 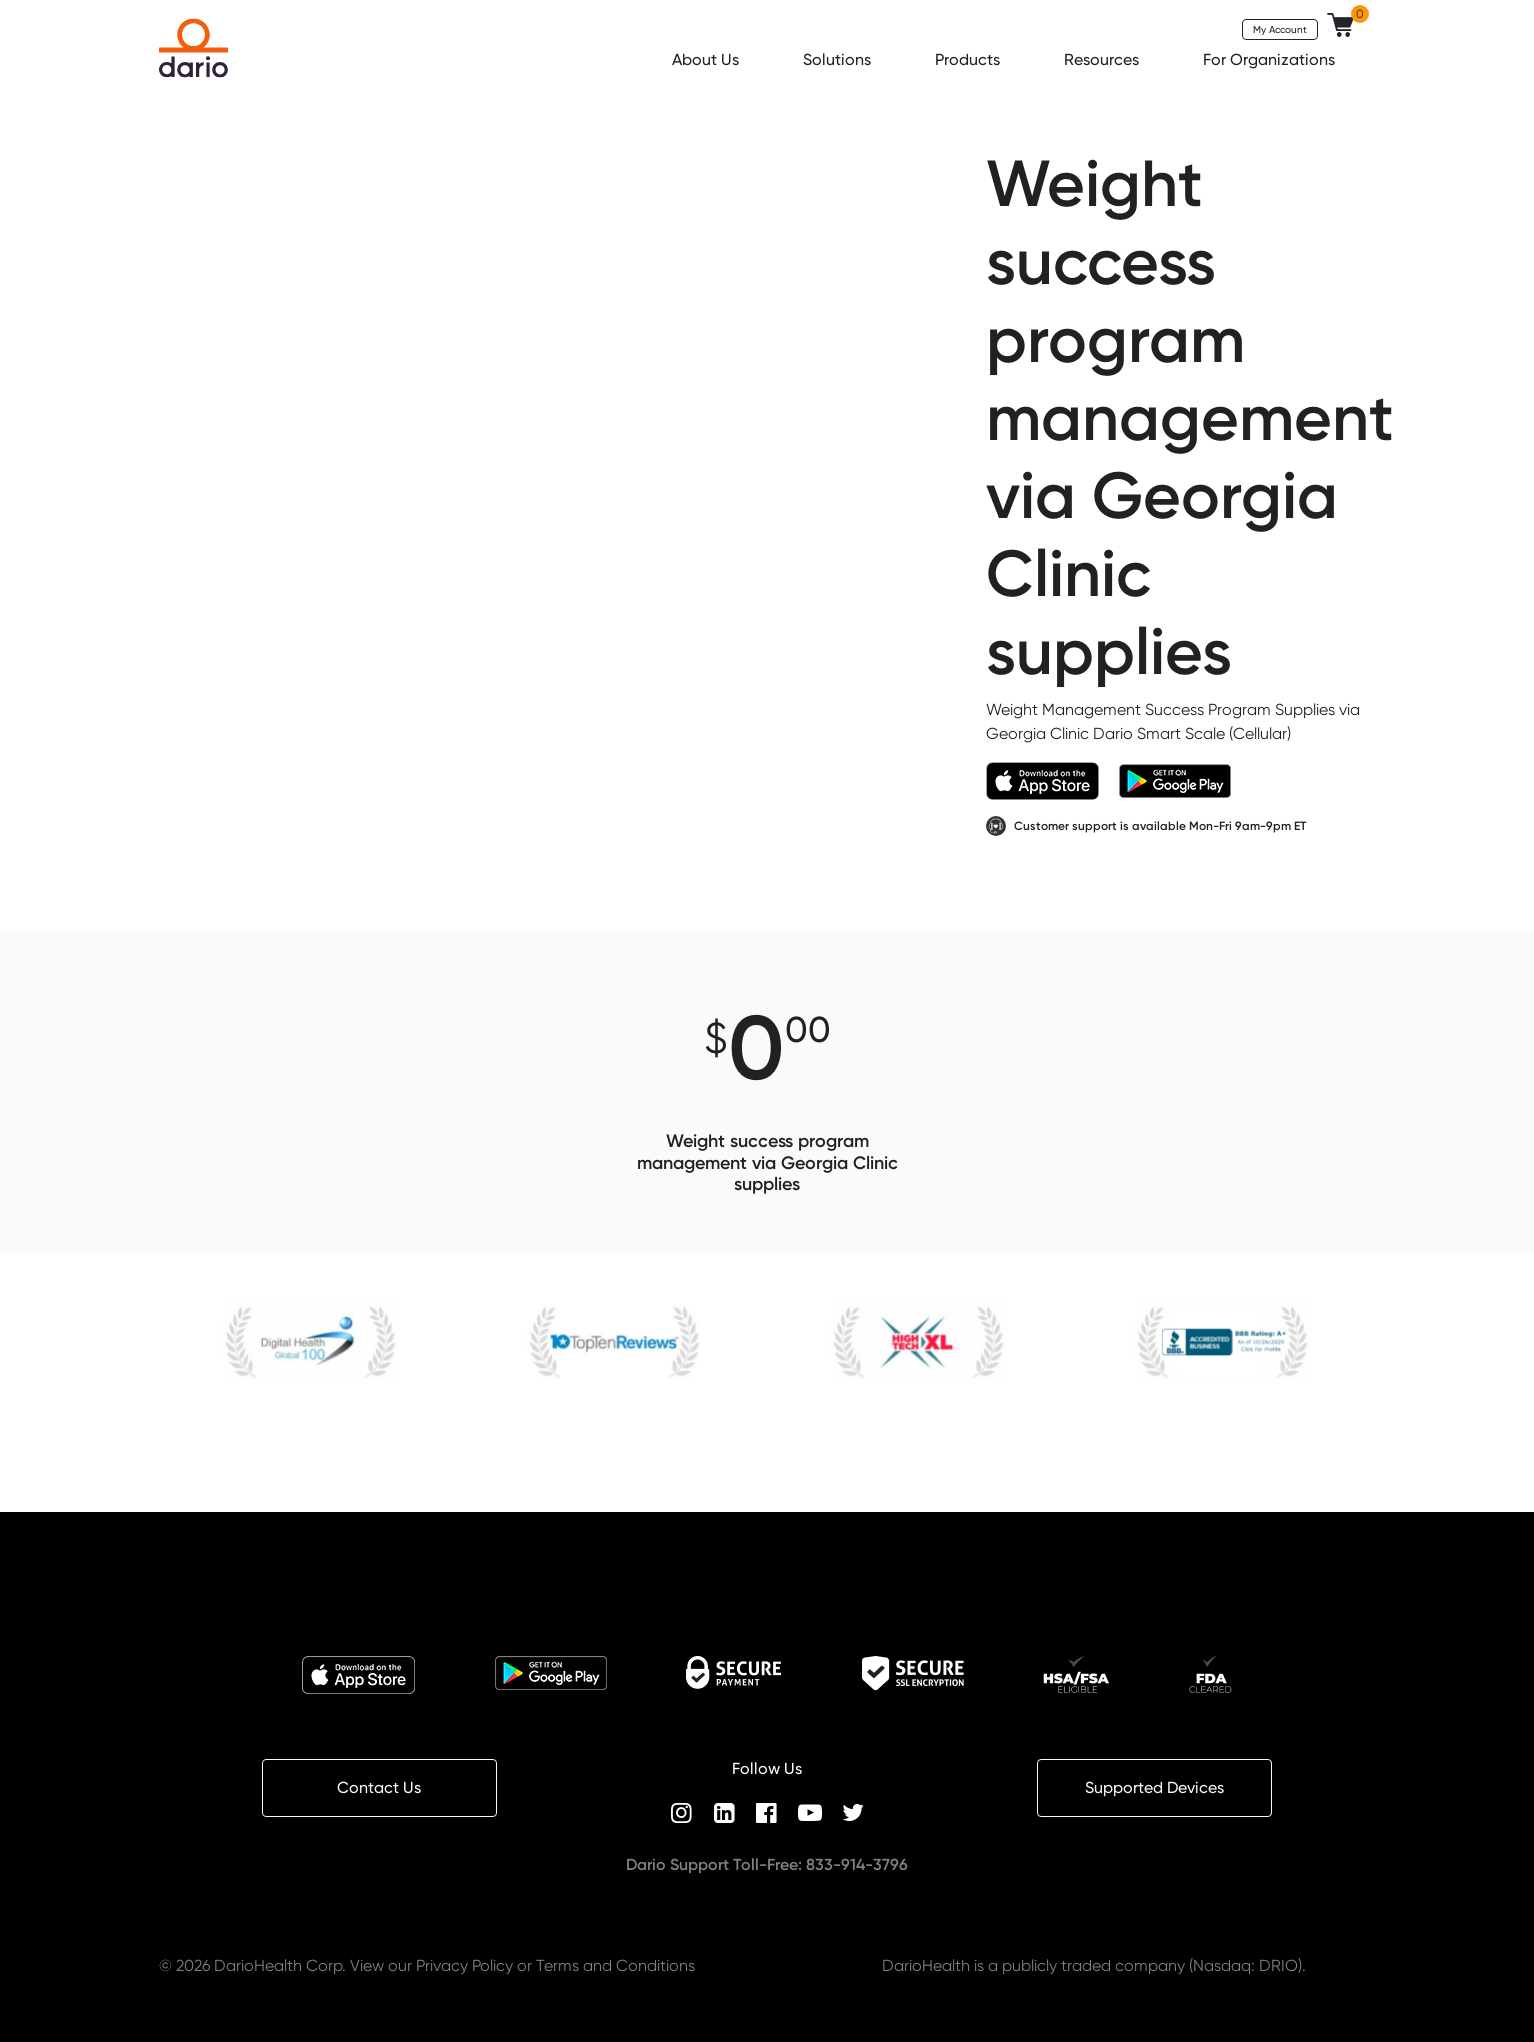 I want to click on Supported Devices, so click(x=1154, y=1787).